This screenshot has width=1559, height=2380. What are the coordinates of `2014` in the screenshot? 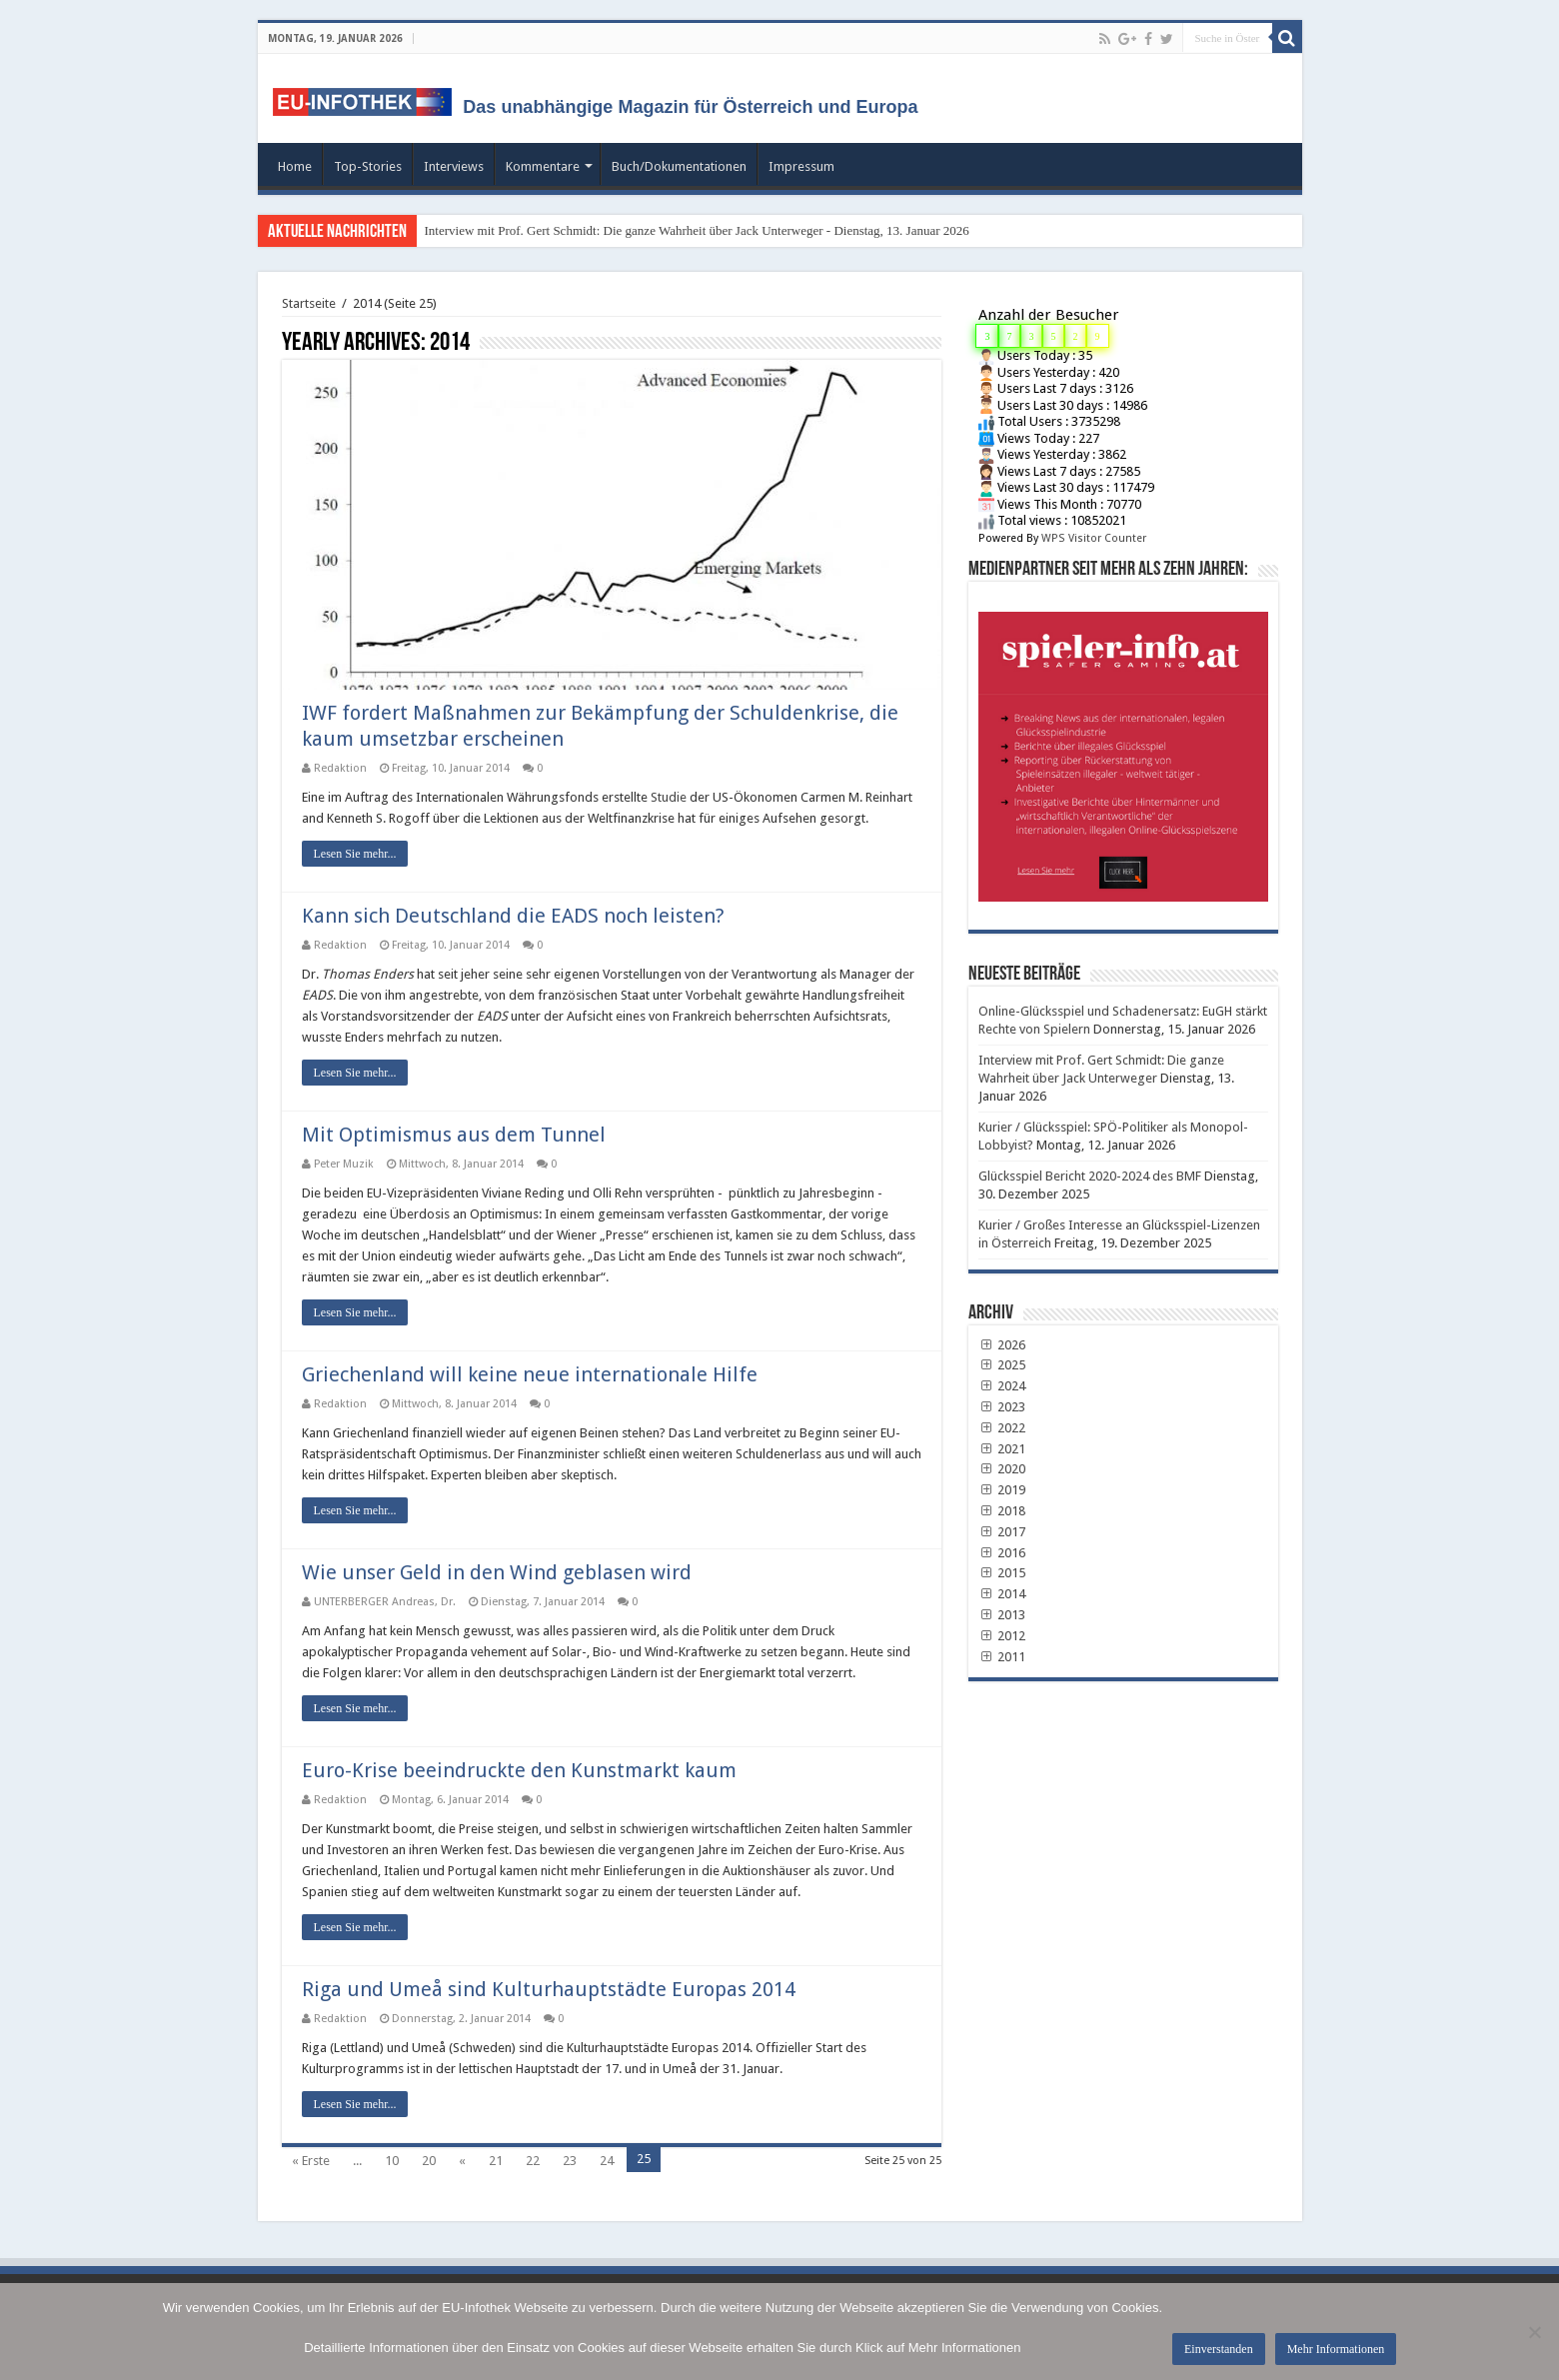 It's located at (1002, 1593).